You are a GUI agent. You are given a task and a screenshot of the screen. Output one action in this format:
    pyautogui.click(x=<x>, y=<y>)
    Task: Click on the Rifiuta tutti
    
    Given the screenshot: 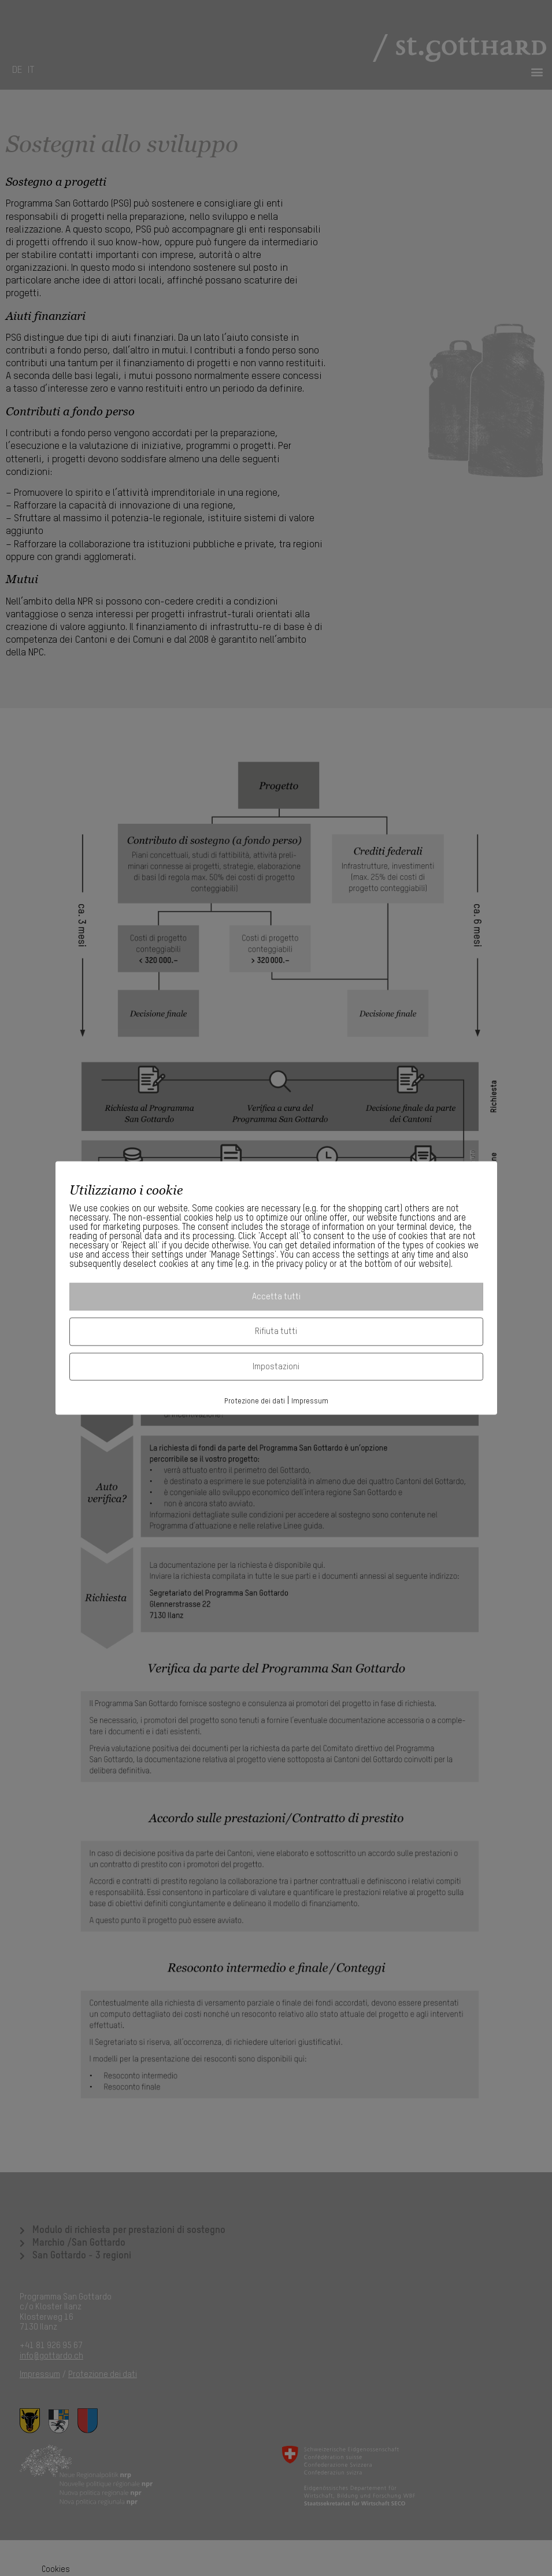 What is the action you would take?
    pyautogui.click(x=276, y=1331)
    